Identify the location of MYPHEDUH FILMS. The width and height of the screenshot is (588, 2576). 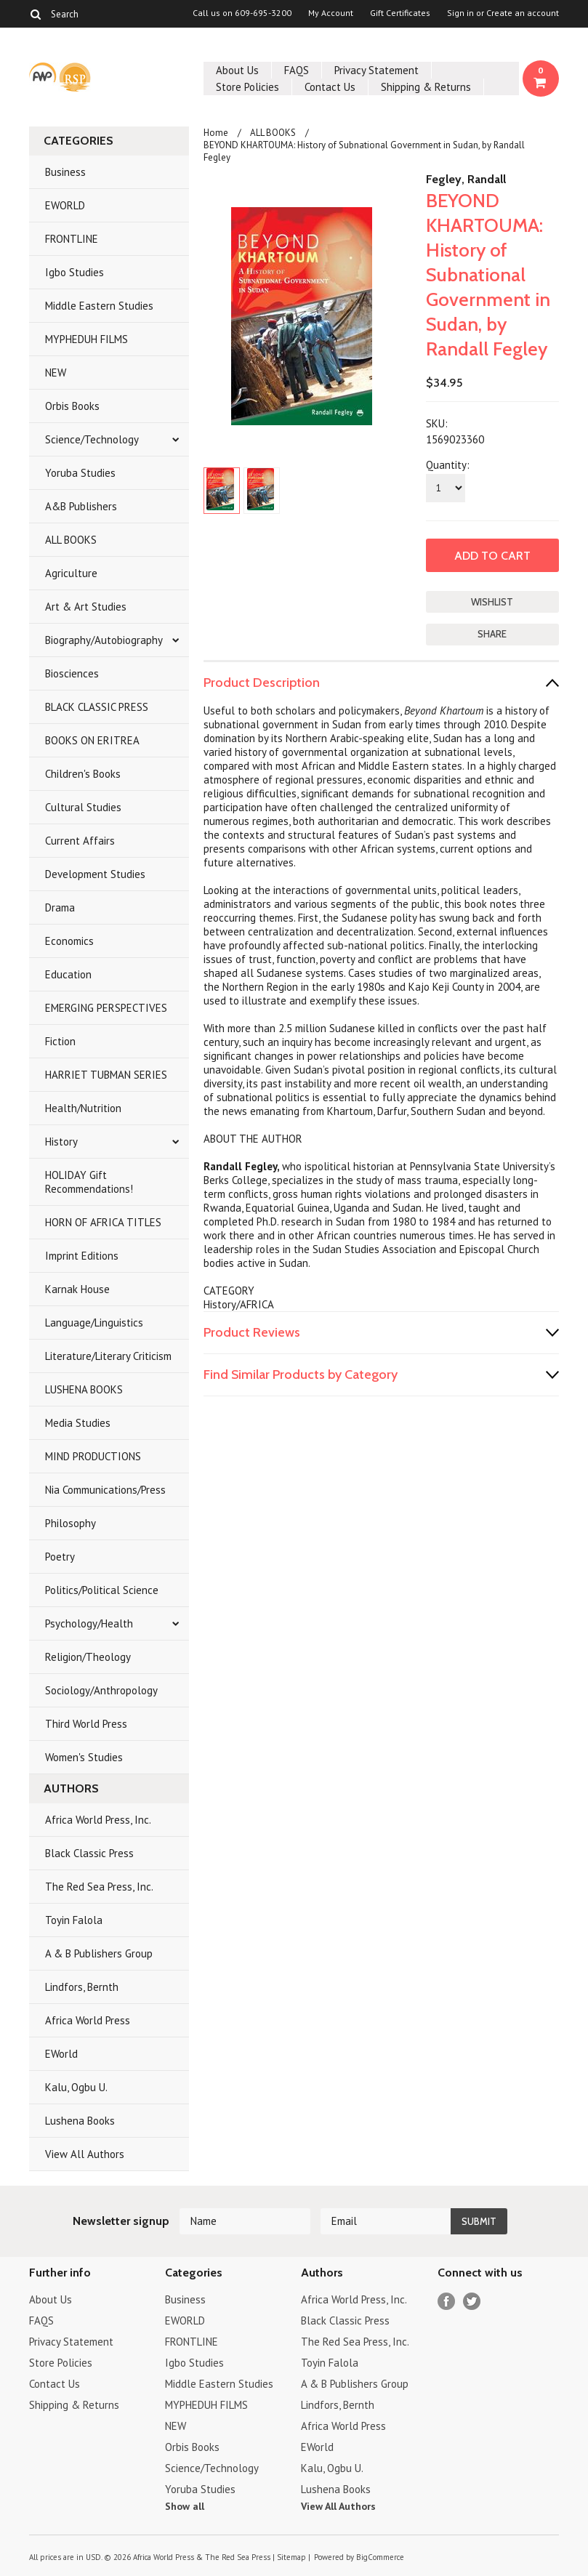
(86, 339).